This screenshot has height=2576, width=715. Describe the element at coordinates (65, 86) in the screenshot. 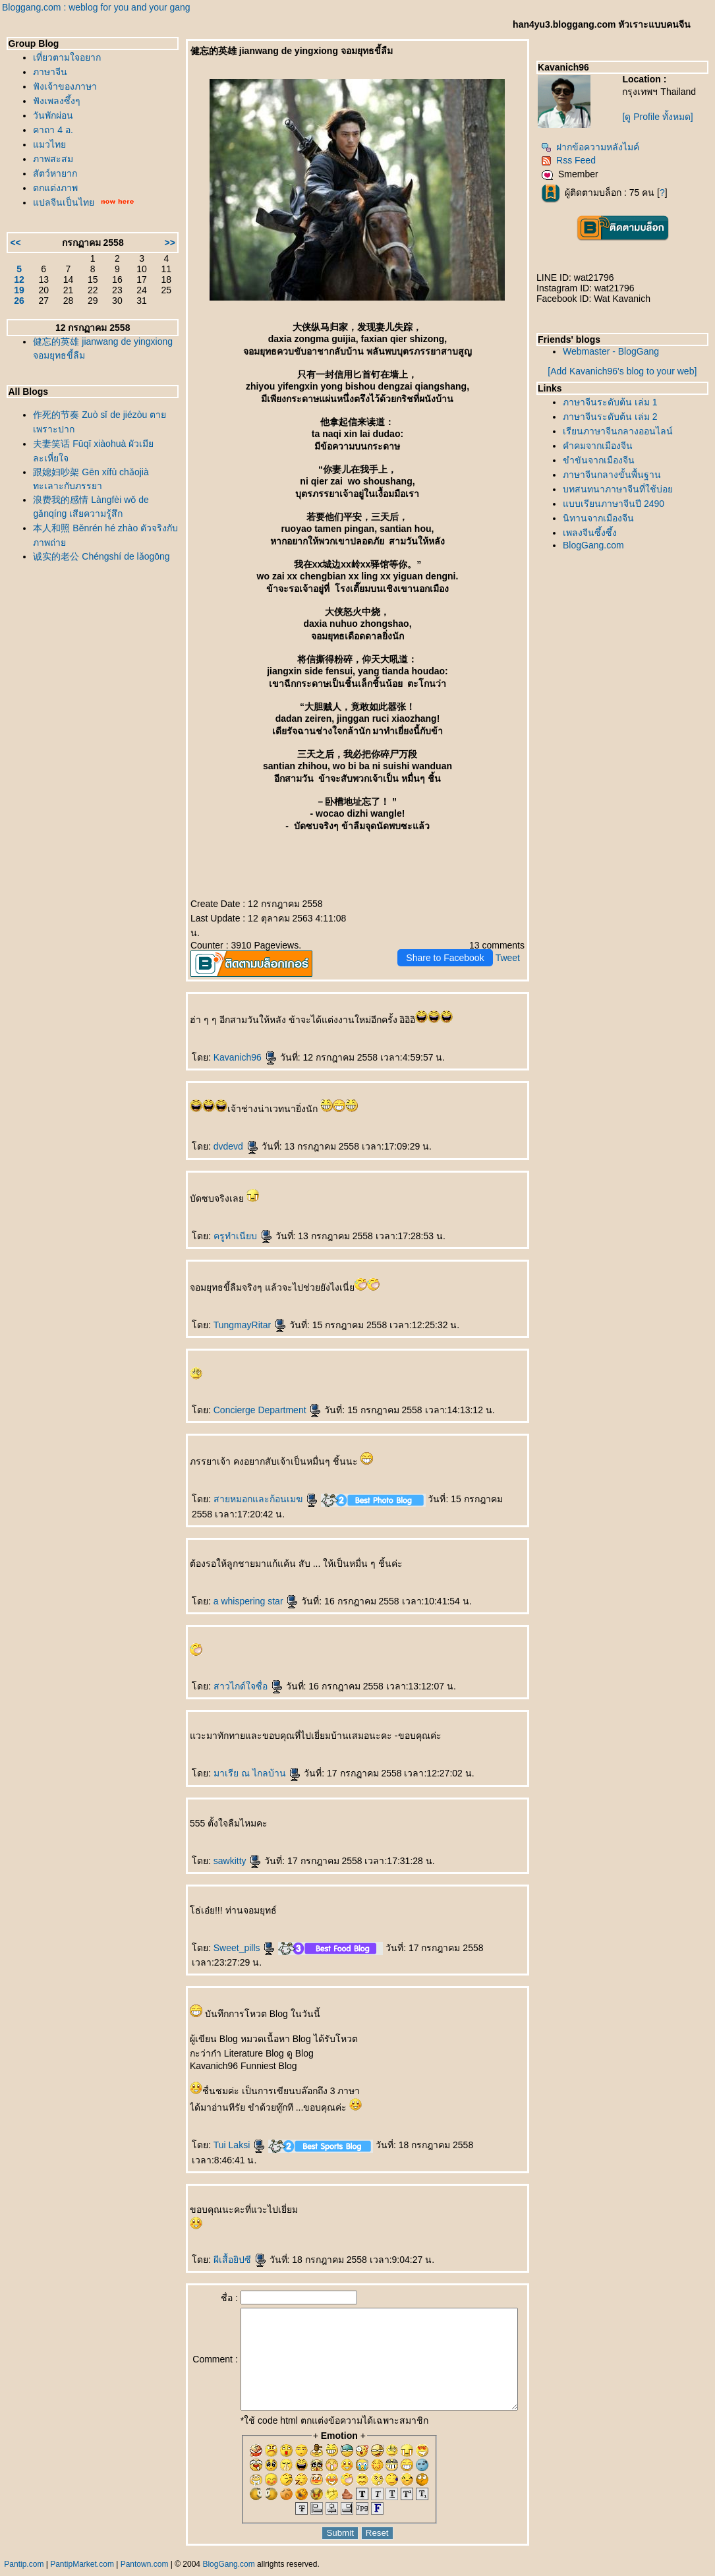

I see `ฟังเจ้าของภาษา` at that location.